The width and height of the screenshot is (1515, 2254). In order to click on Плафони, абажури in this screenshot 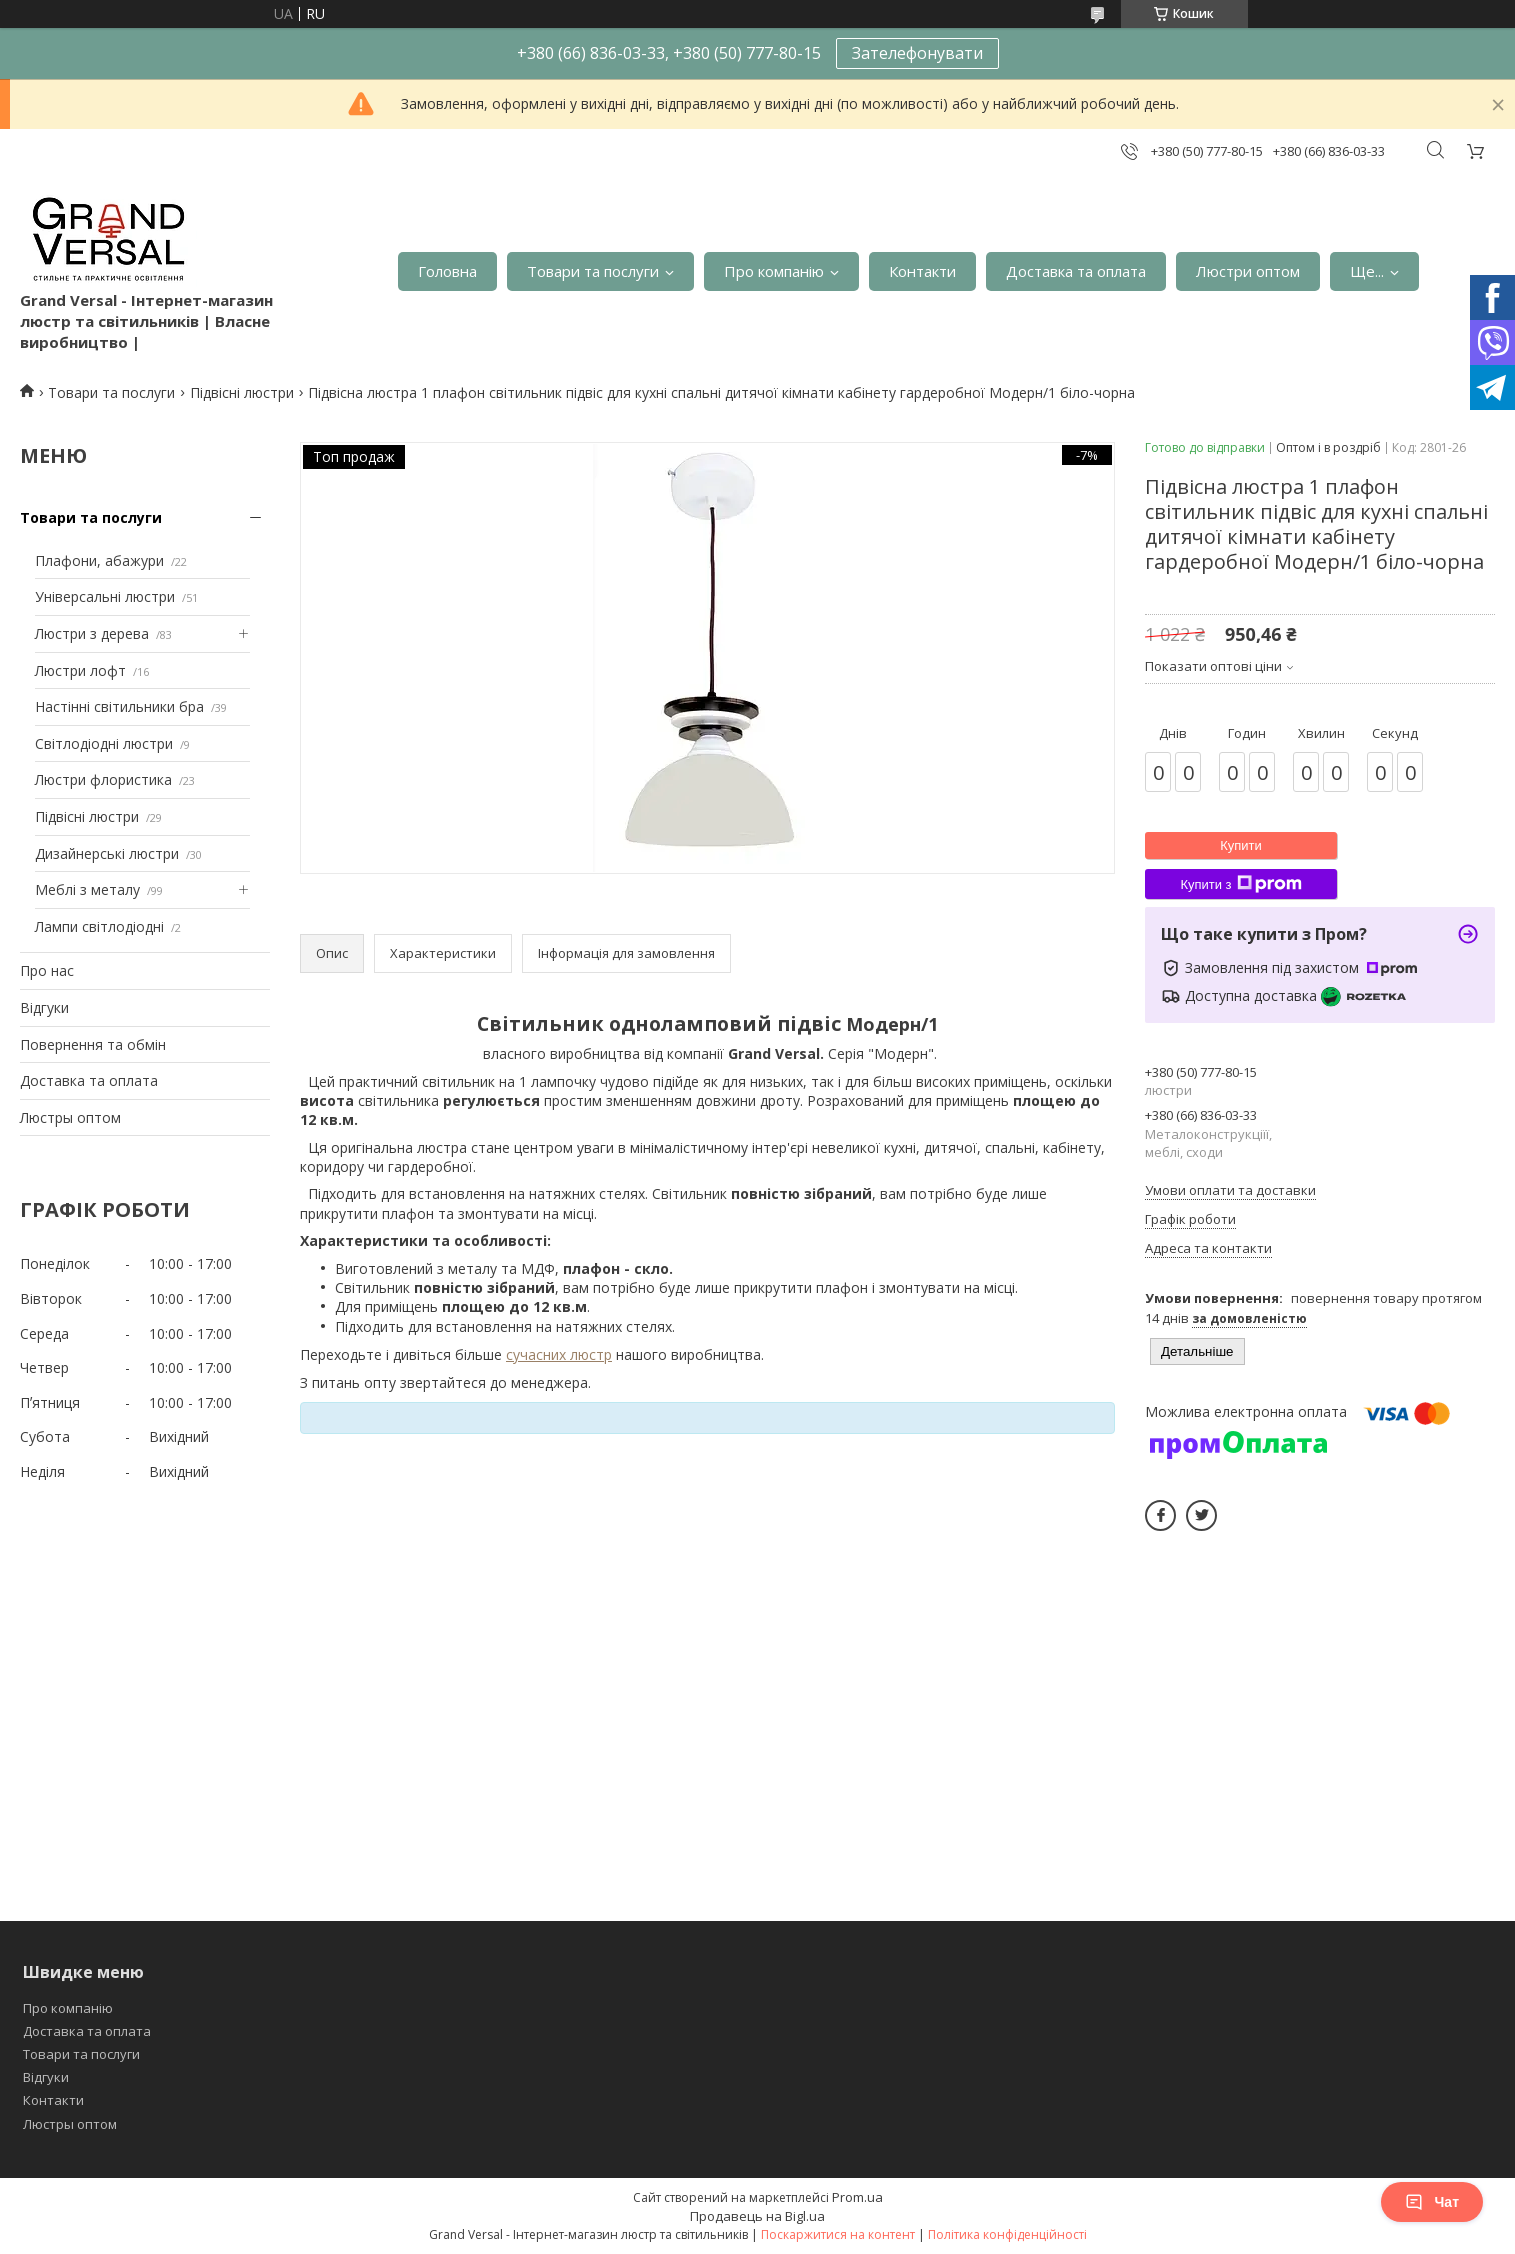, I will do `click(99, 560)`.